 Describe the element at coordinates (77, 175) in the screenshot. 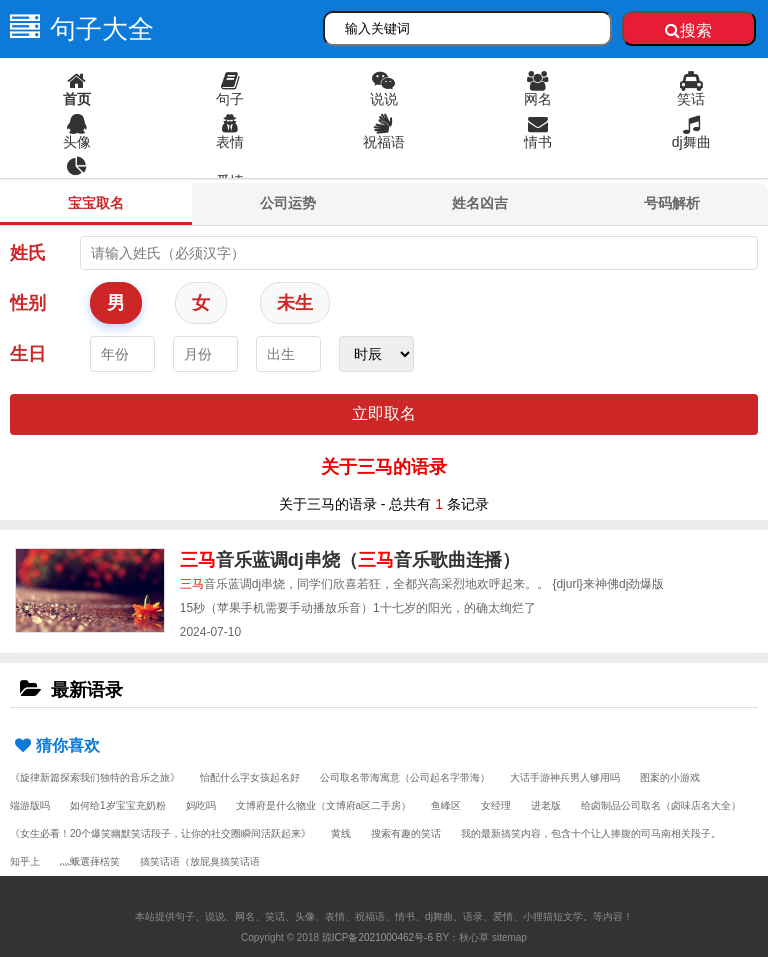

I see `语录` at that location.